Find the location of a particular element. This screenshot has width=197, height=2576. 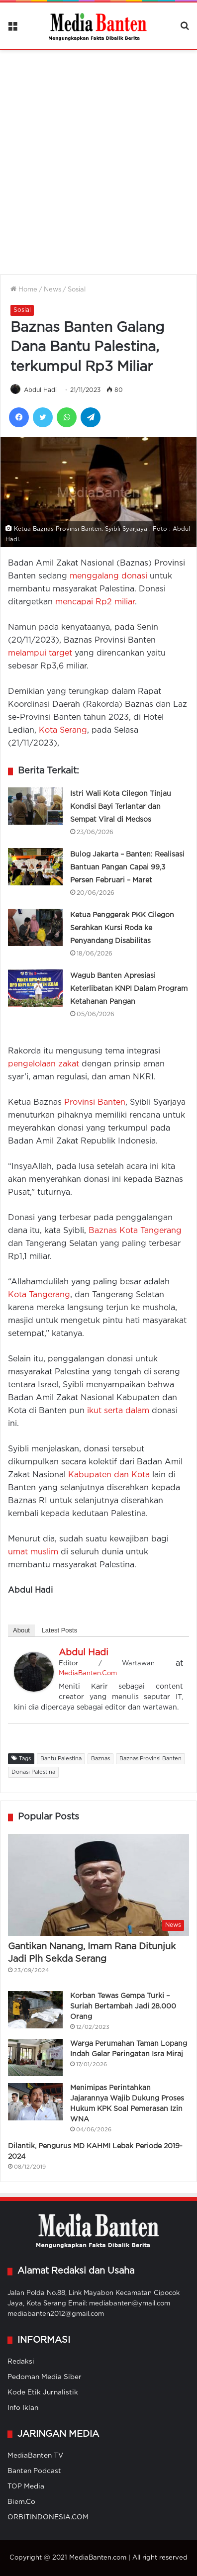

Bantu Palestina is located at coordinates (61, 1758).